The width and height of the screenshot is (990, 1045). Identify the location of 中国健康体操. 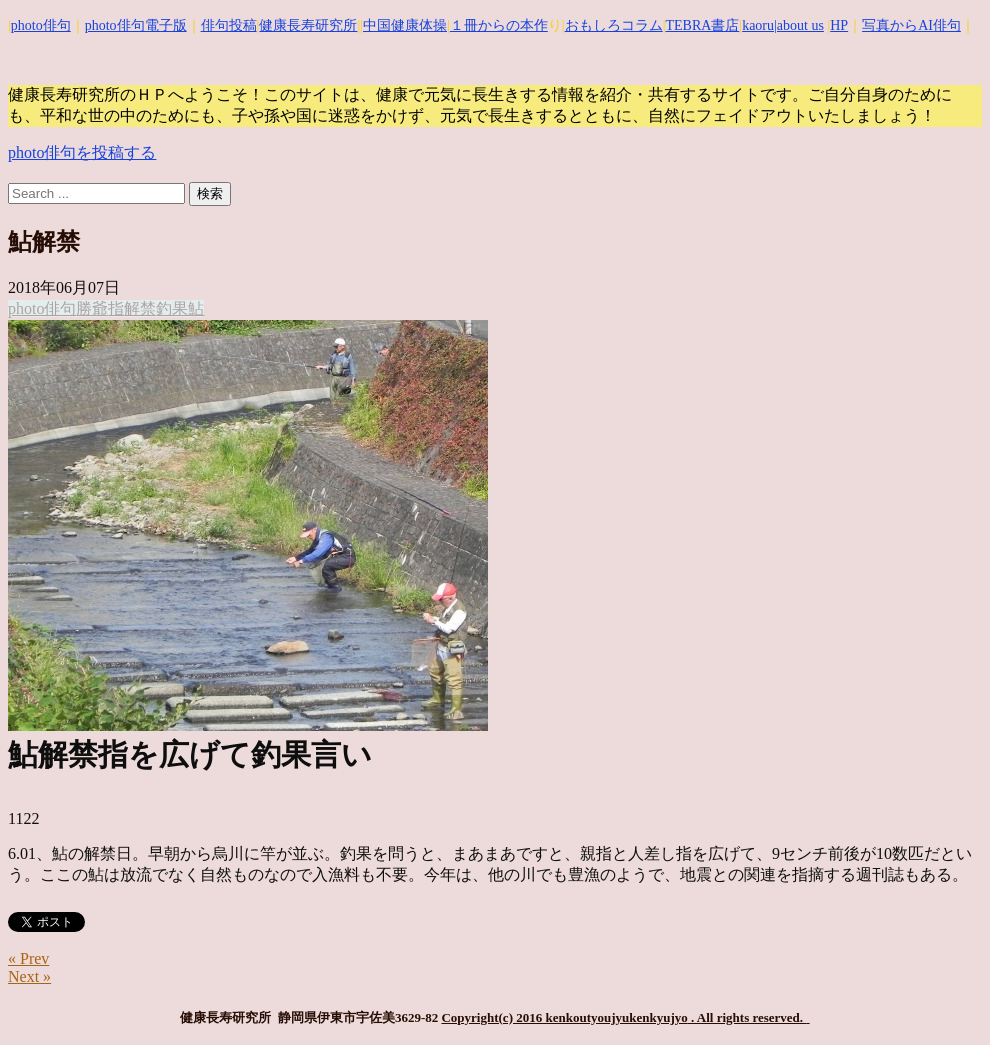
(405, 25).